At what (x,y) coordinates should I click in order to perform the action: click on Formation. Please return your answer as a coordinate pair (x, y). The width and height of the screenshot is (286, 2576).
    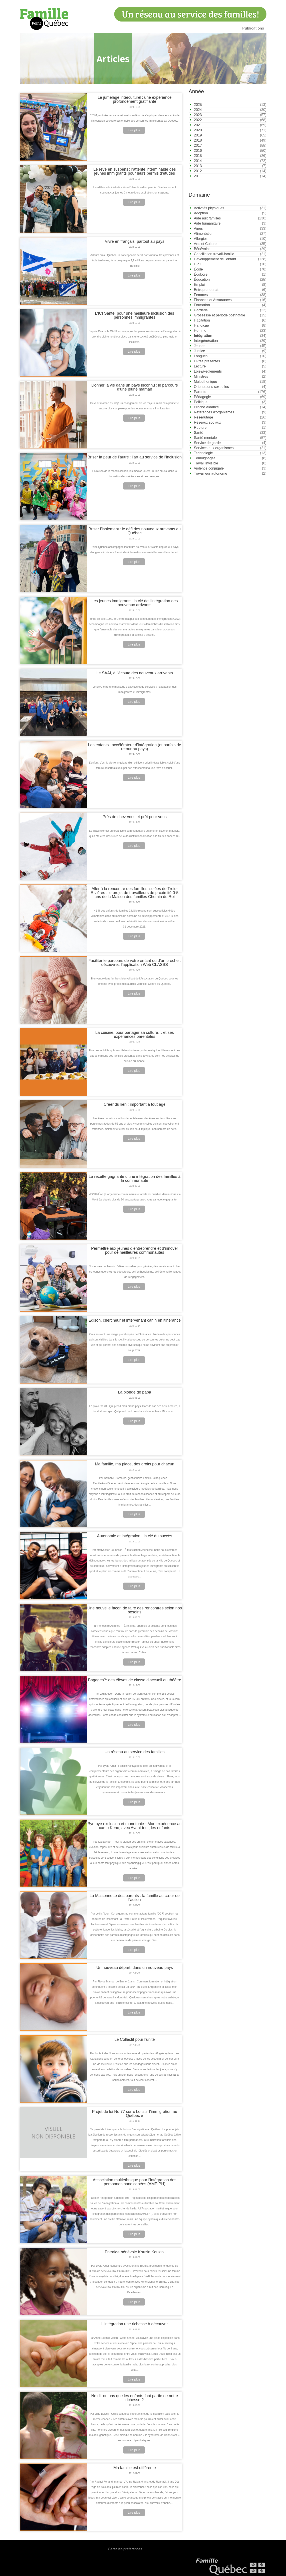
    Looking at the image, I should click on (202, 305).